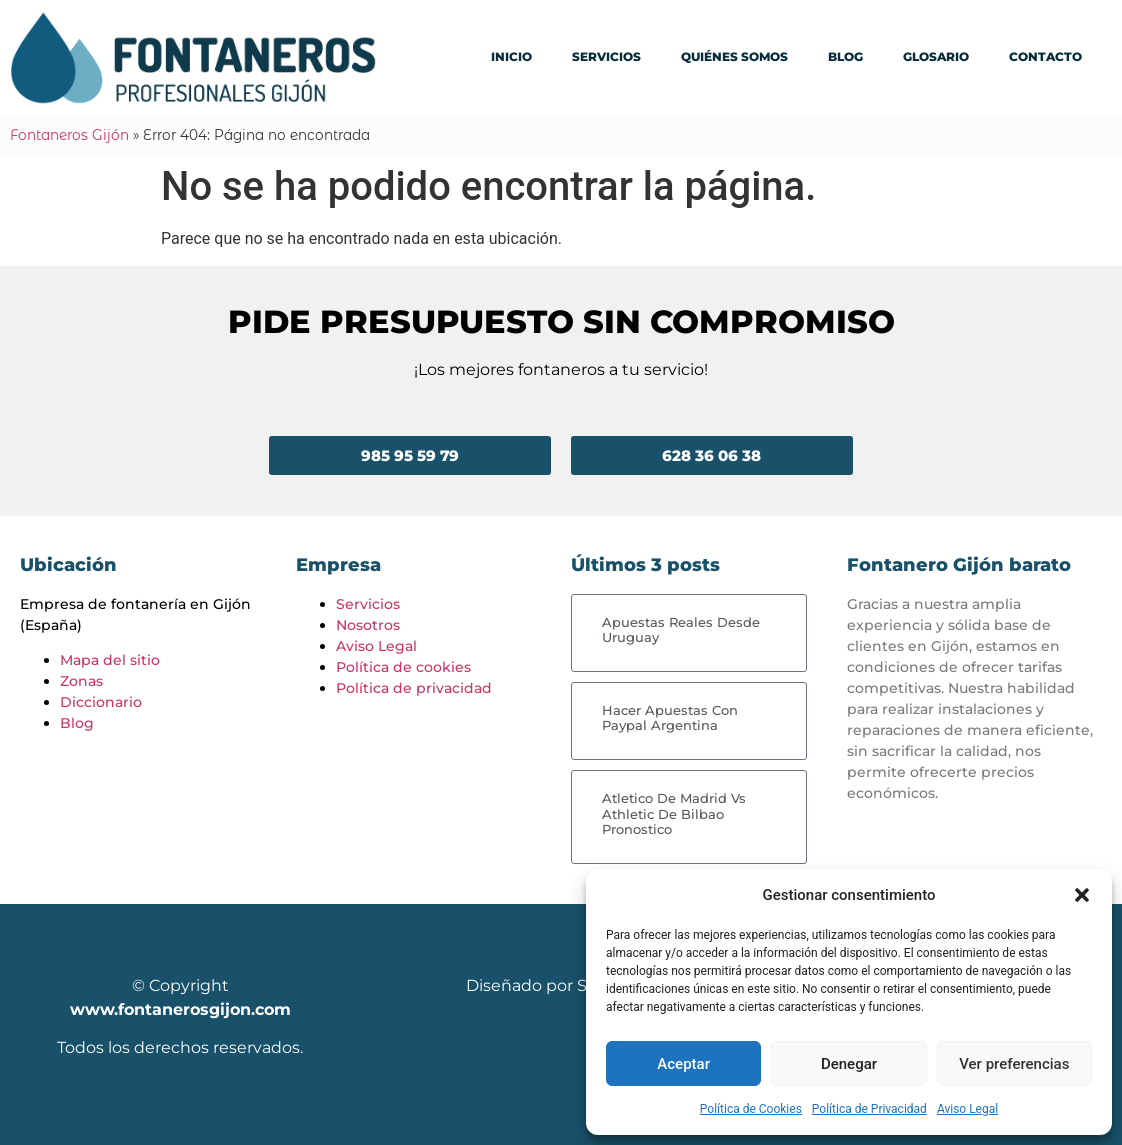 This screenshot has height=1145, width=1122. Describe the element at coordinates (683, 1064) in the screenshot. I see `Aceptar` at that location.